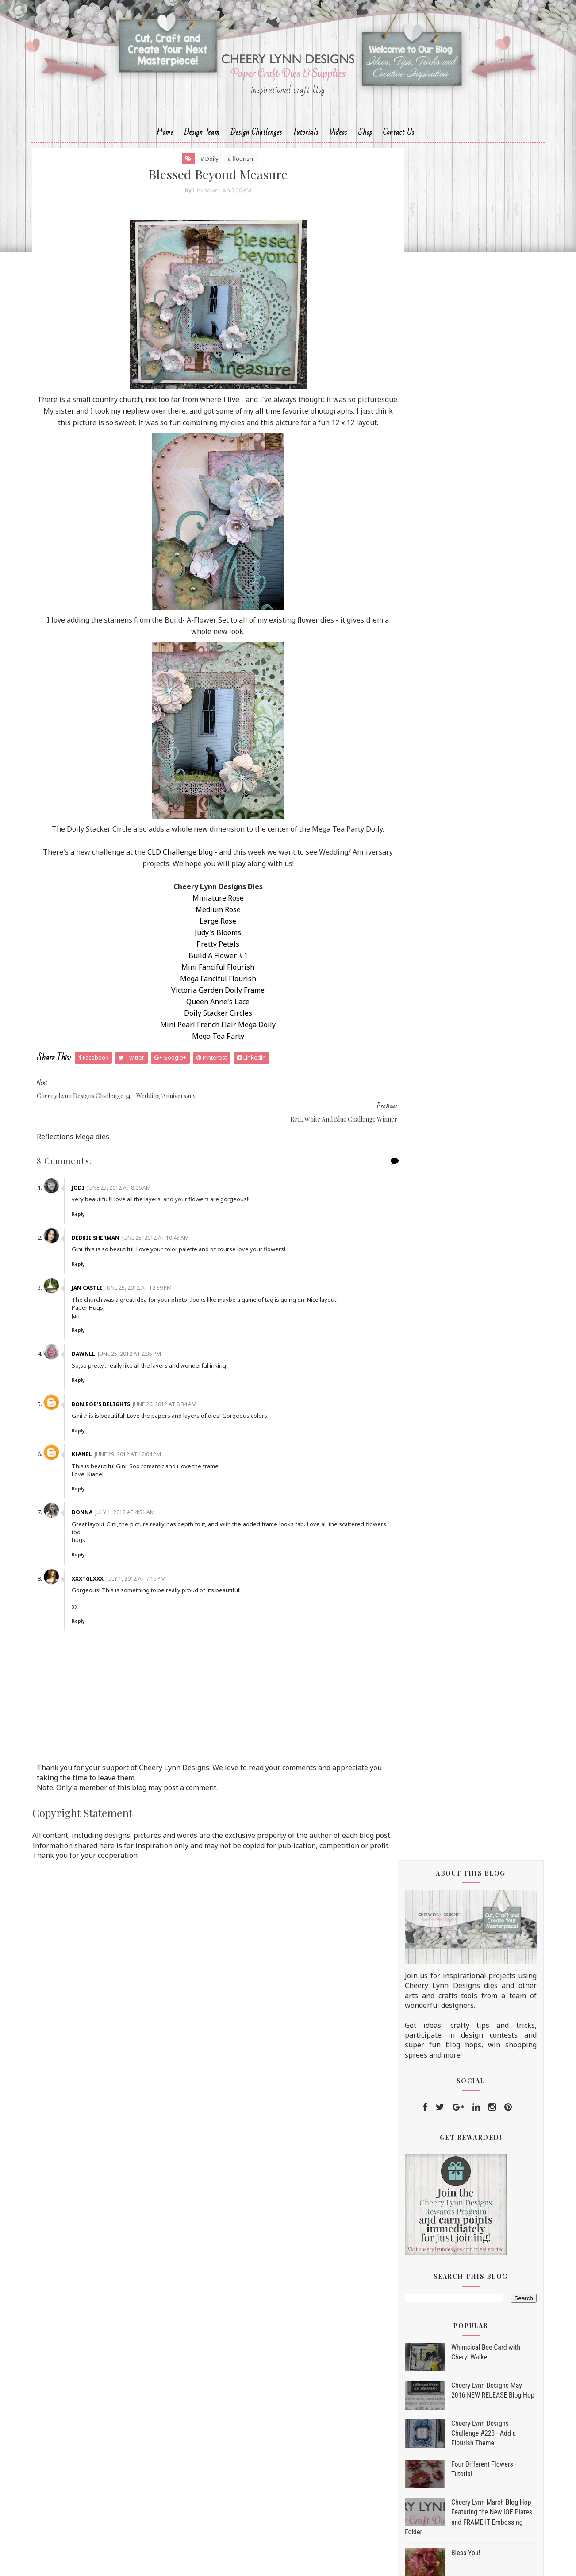 The height and width of the screenshot is (2576, 576). I want to click on Design Team, so click(202, 144).